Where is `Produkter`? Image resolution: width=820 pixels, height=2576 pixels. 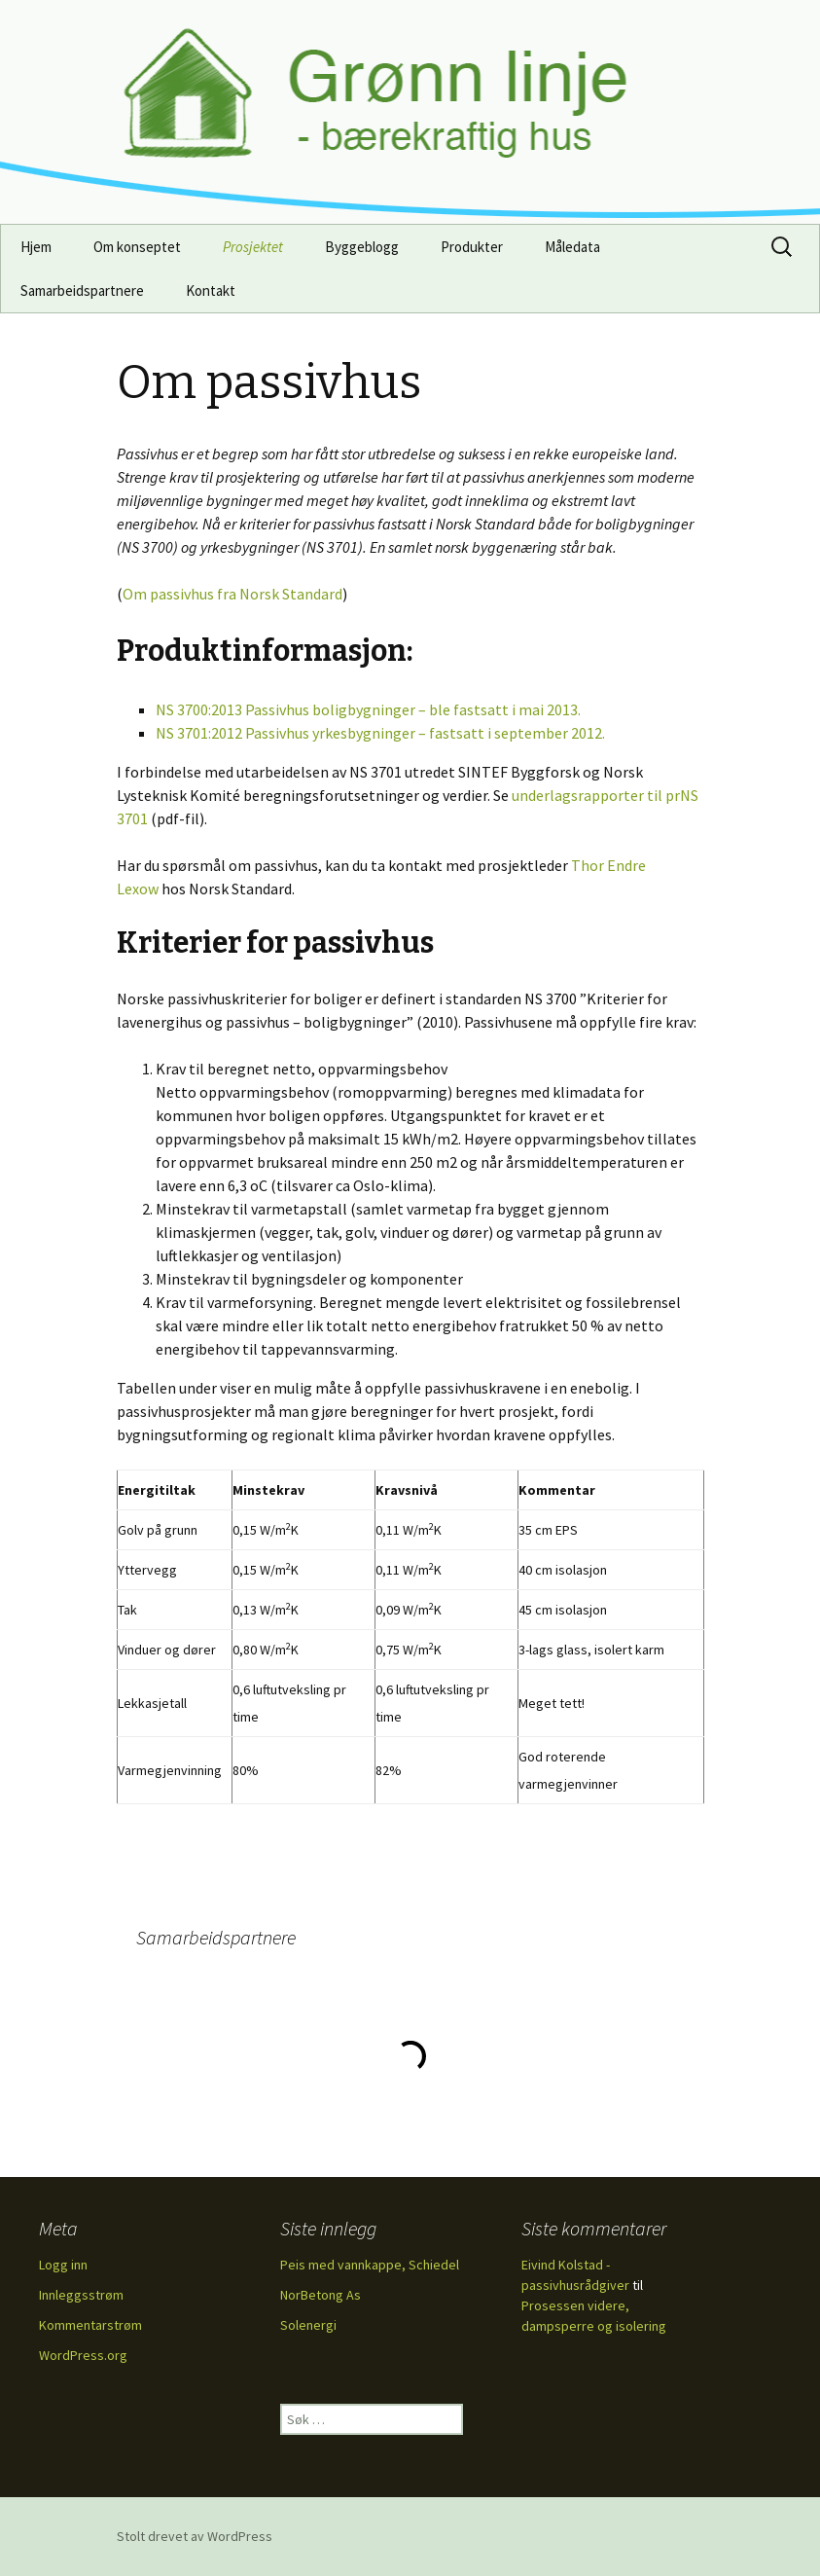
Produkter is located at coordinates (472, 246).